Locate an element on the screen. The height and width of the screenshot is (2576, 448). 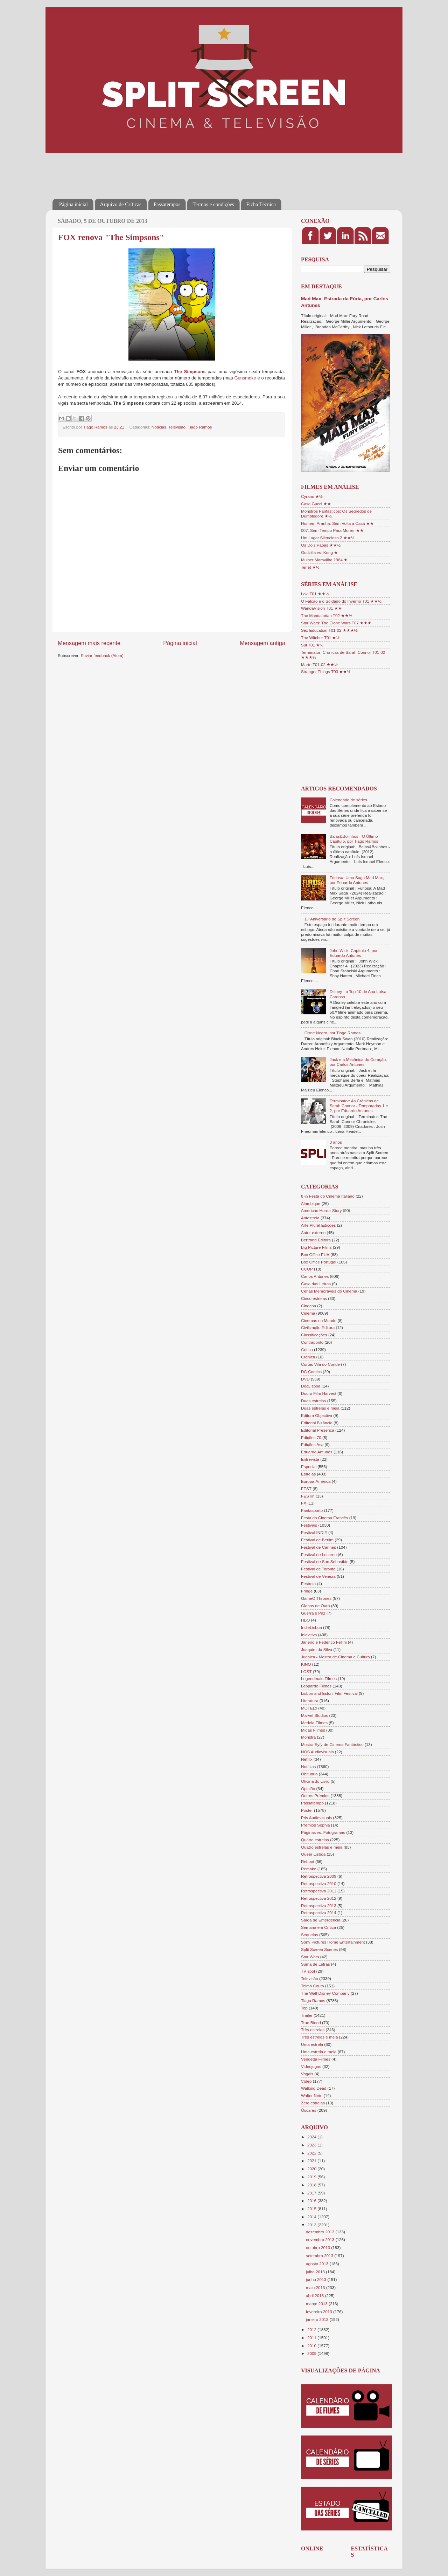
Sex Education T01-02 ★★★½ is located at coordinates (329, 630).